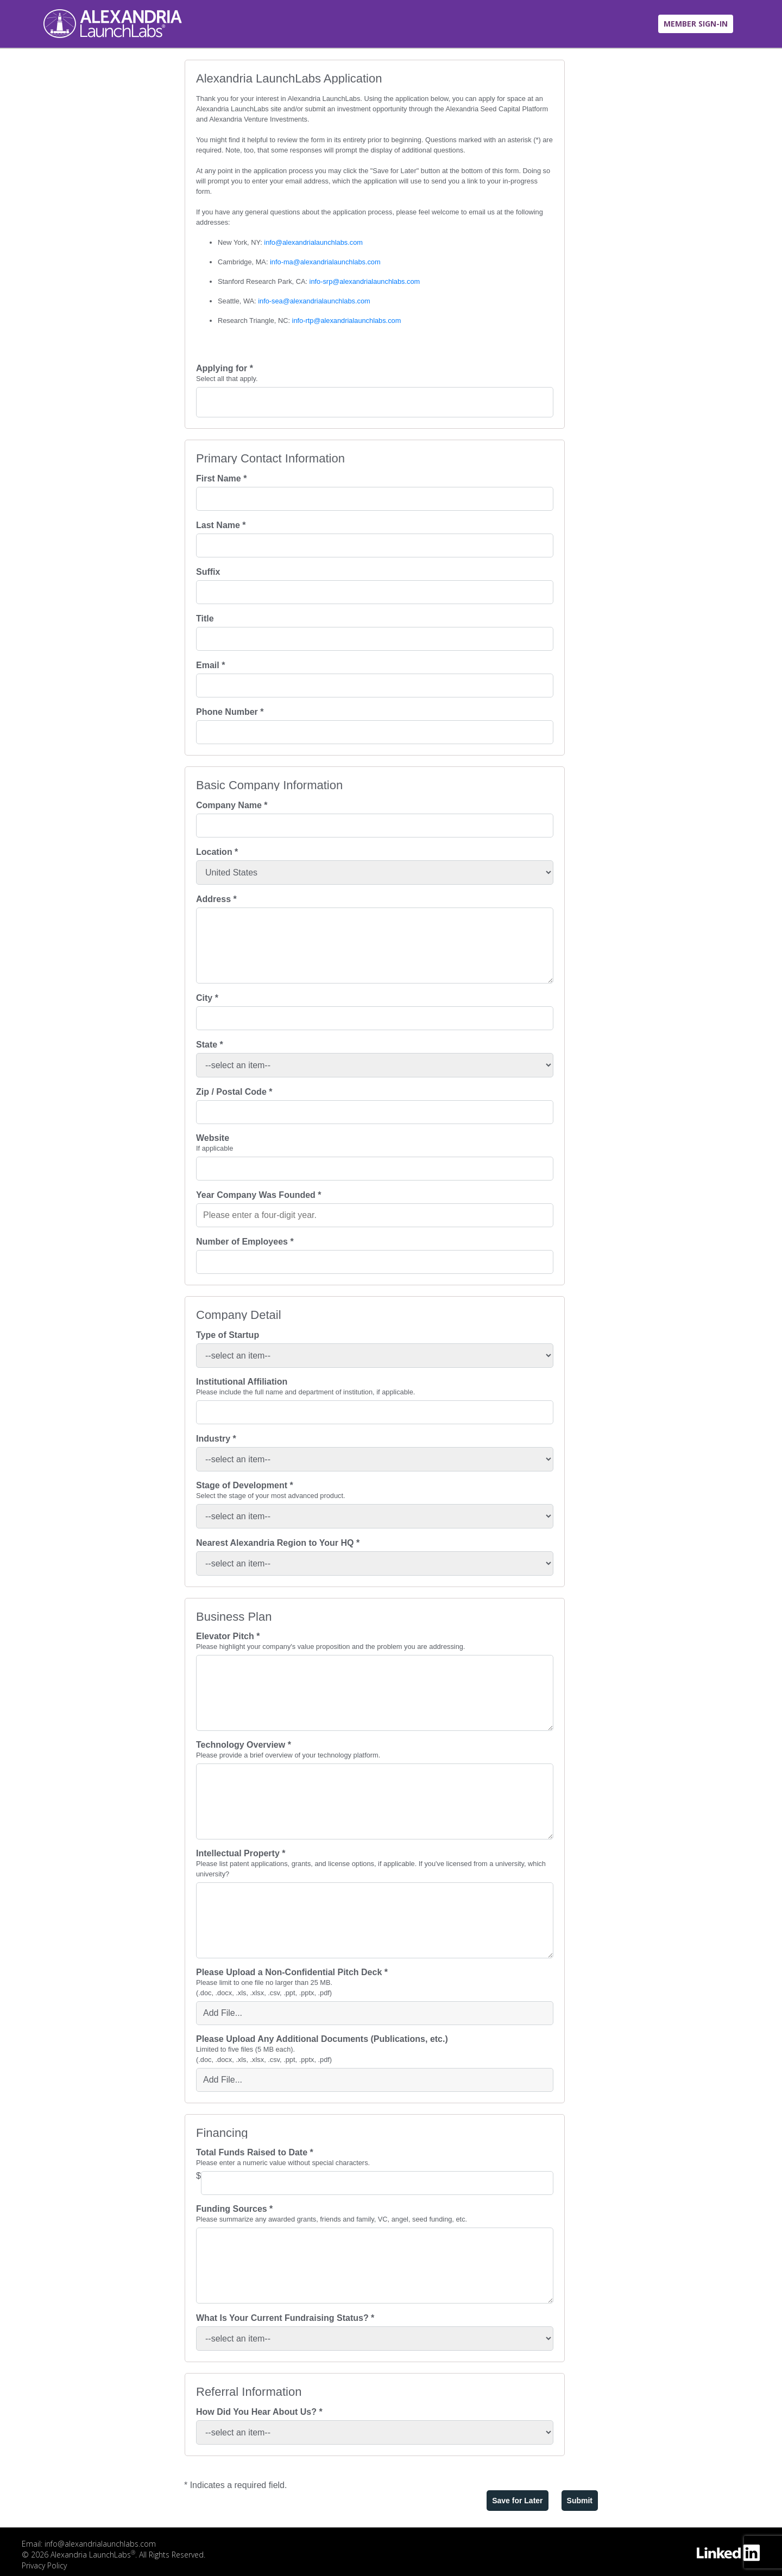  I want to click on Company Detail, so click(238, 1315).